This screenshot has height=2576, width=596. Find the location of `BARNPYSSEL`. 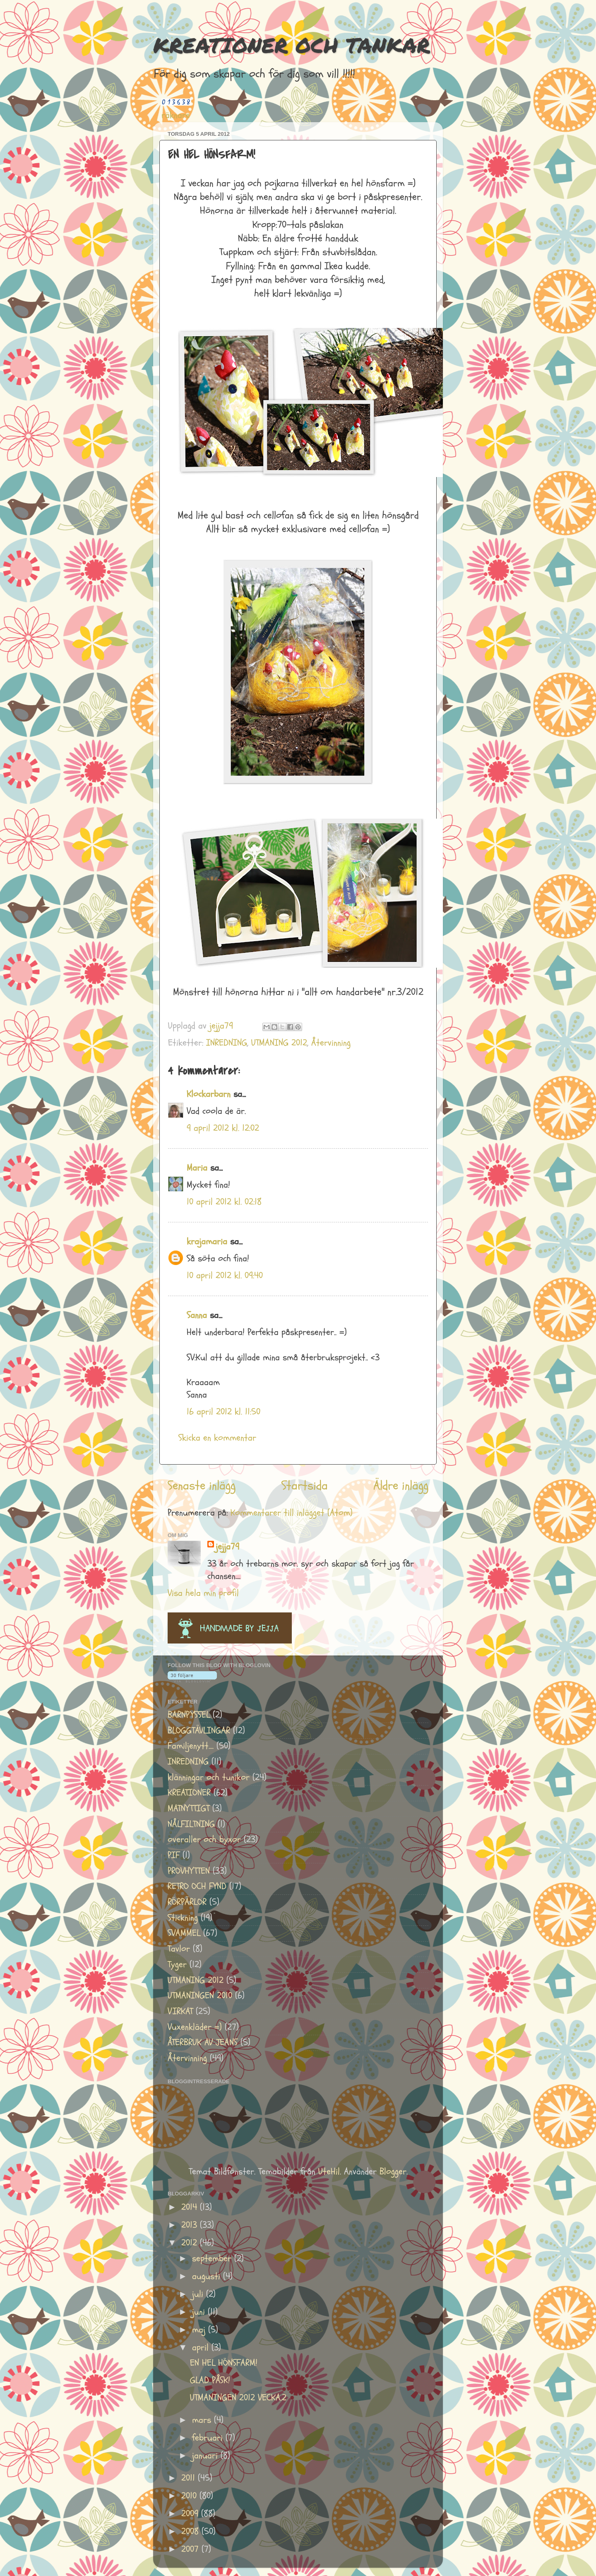

BARNPYSSEL is located at coordinates (189, 1715).